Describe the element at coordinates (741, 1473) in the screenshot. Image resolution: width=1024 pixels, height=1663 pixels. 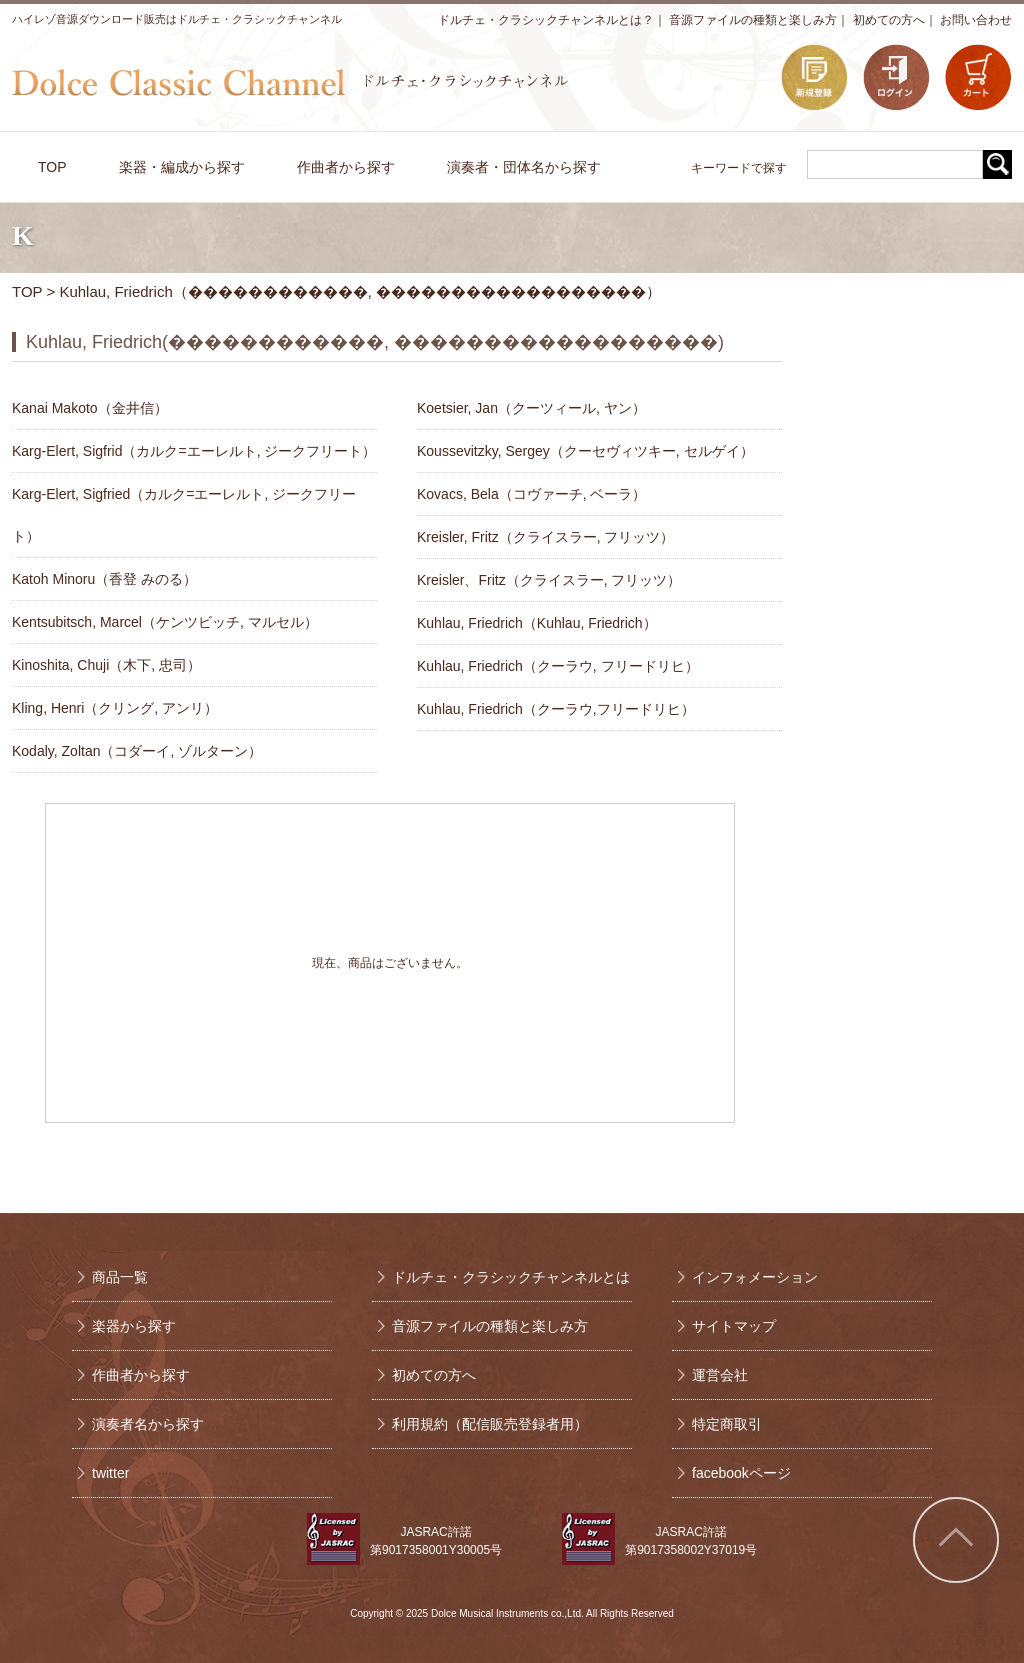
I see `facebookページ` at that location.